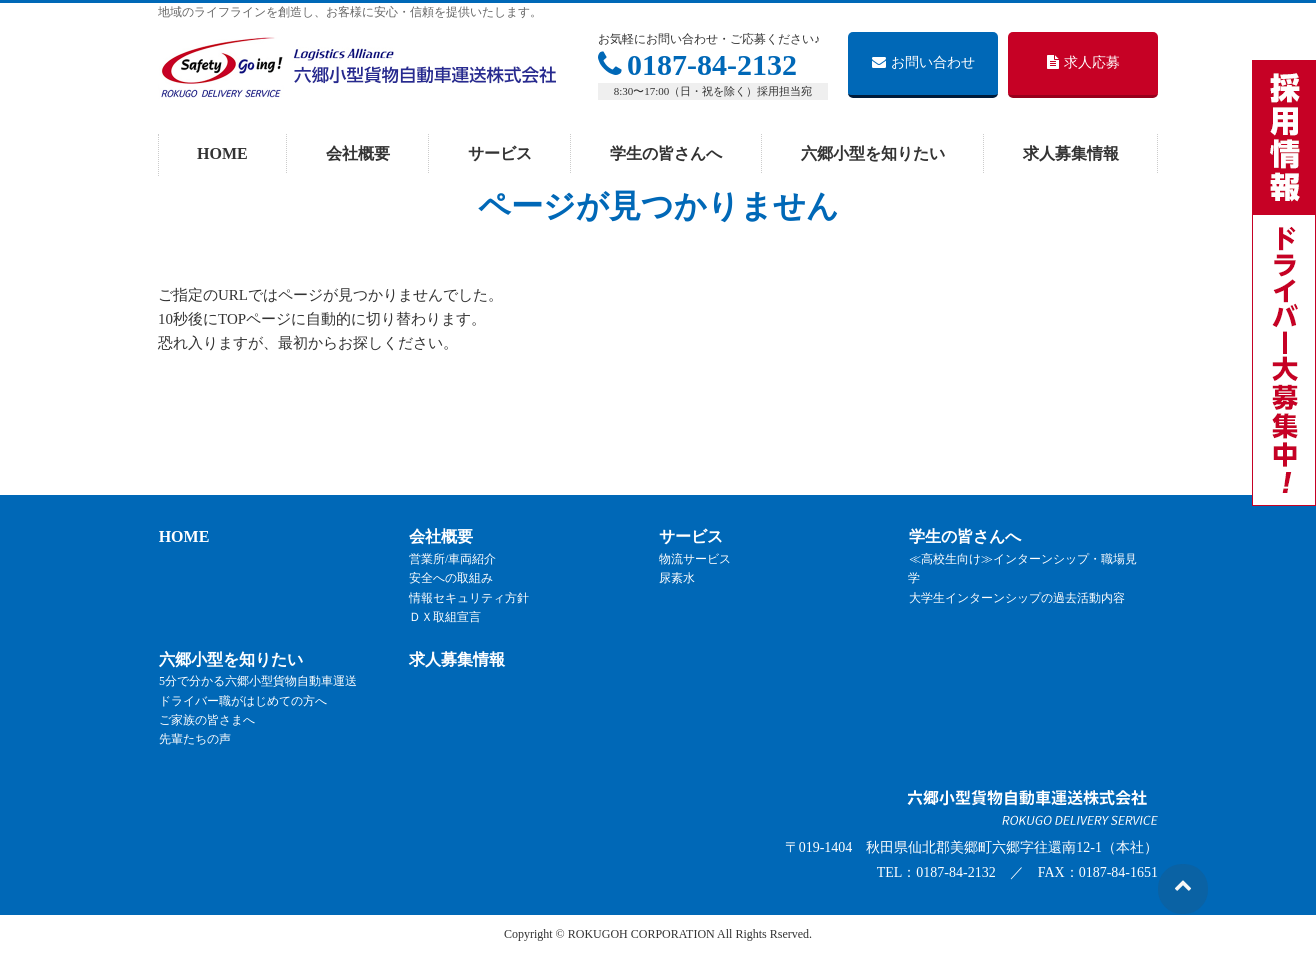 This screenshot has height=954, width=1316. I want to click on 5分で分かる六郷小型貨物自動車運送, so click(257, 682).